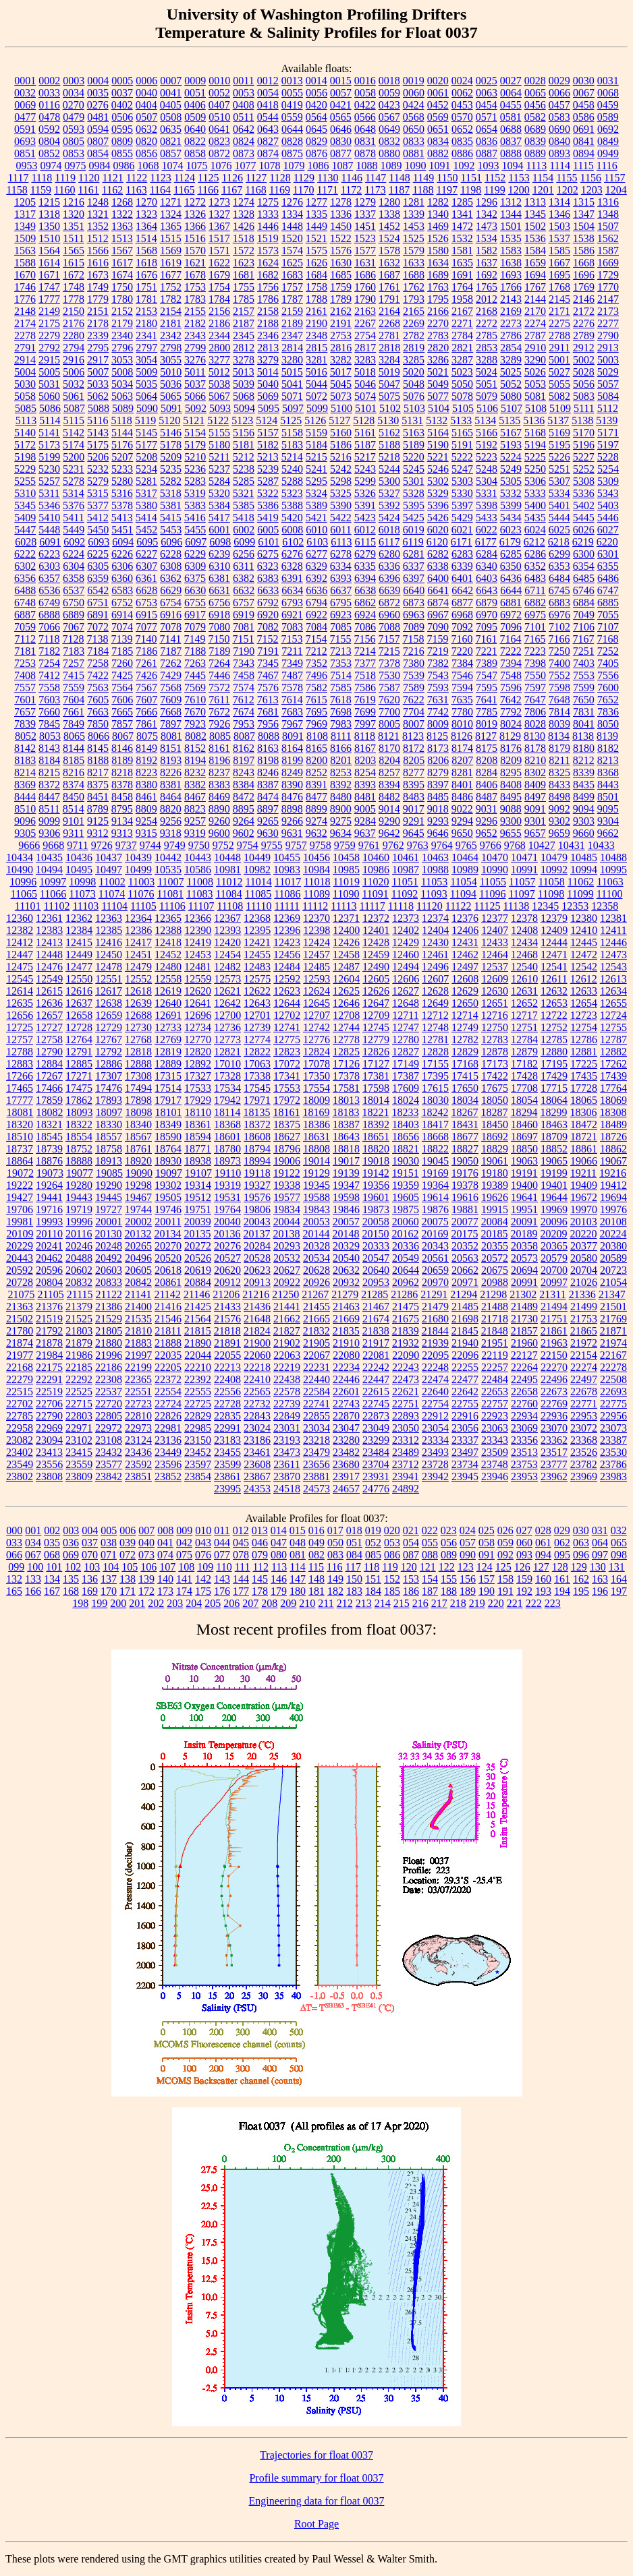 This screenshot has height=2576, width=633. Describe the element at coordinates (559, 238) in the screenshot. I see `1537` at that location.